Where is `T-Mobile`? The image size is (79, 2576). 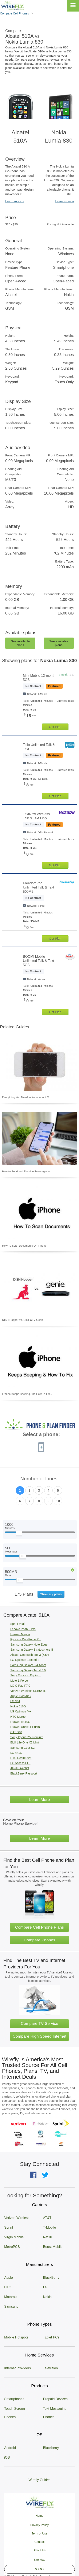
T-Mobile is located at coordinates (49, 2227).